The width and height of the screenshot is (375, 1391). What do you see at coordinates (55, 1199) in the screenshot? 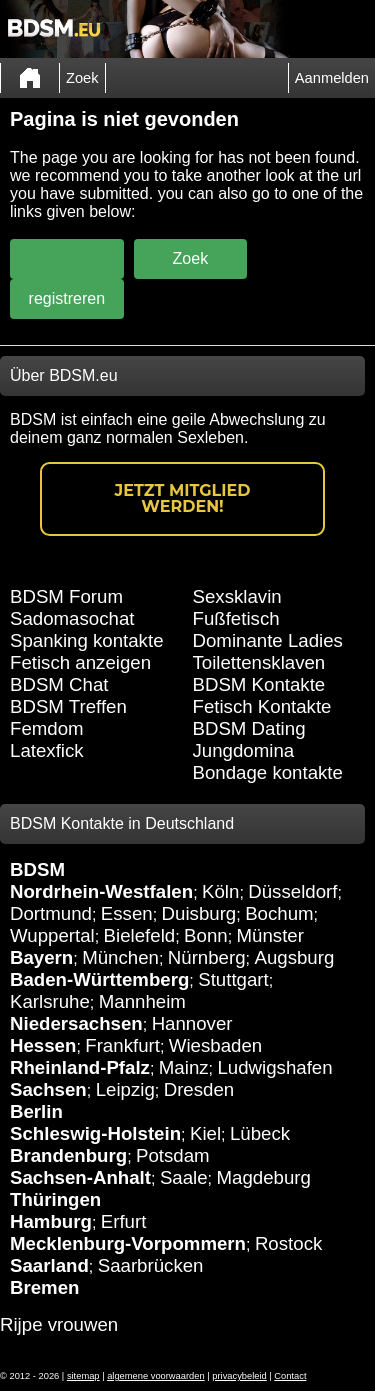
I see `Thüringen` at bounding box center [55, 1199].